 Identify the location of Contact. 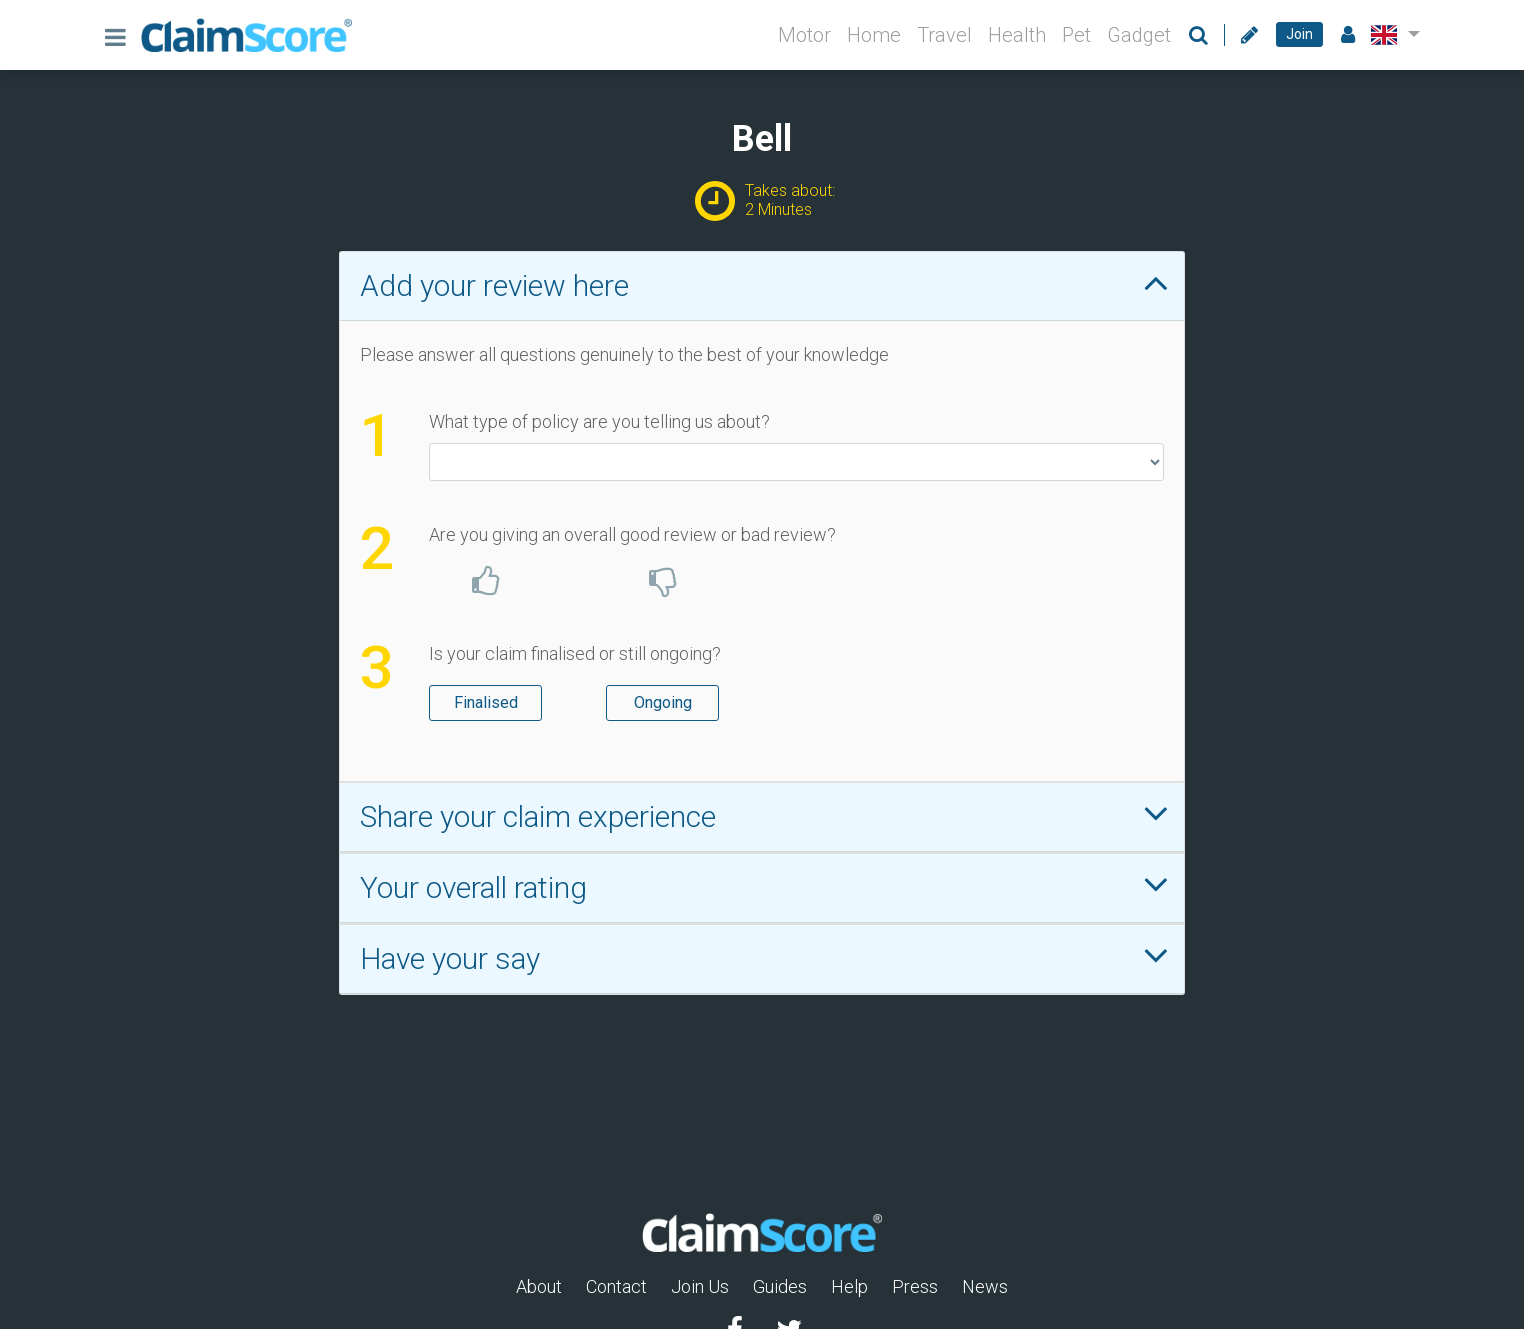
(616, 1286).